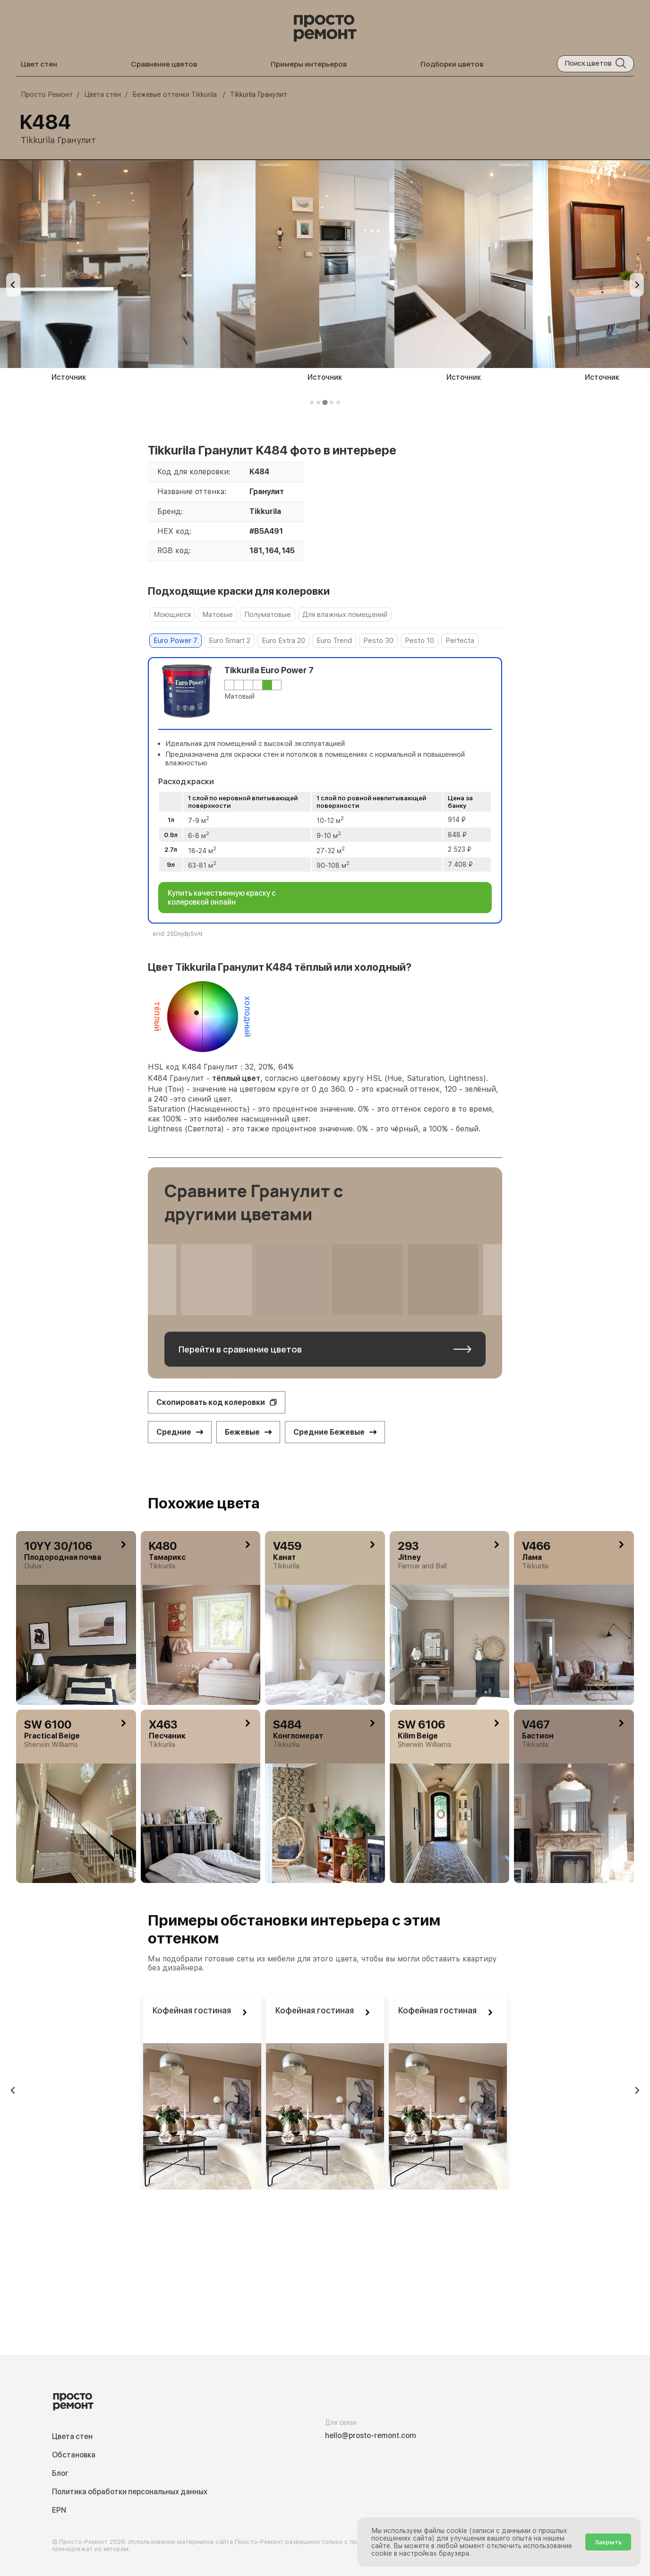 The height and width of the screenshot is (2576, 650). Describe the element at coordinates (309, 64) in the screenshot. I see `Примеры интерьеров` at that location.